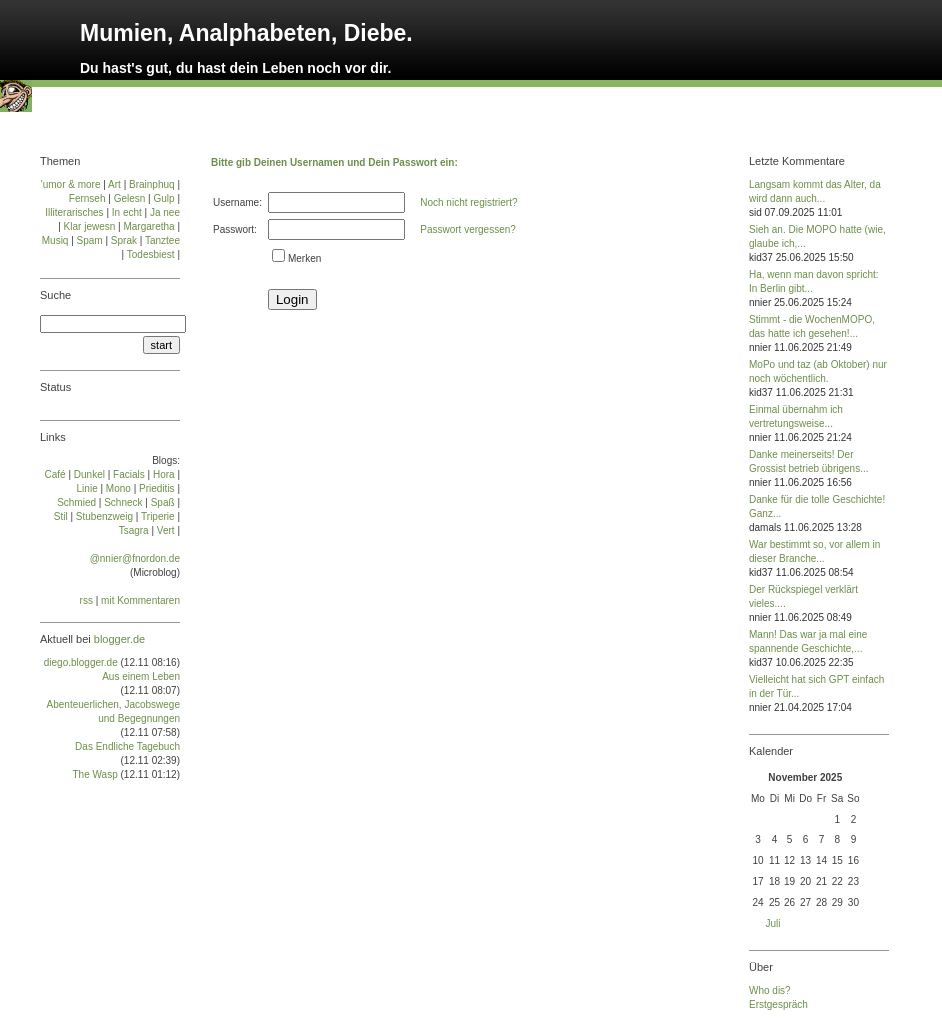 The image size is (942, 1028). I want to click on Linie, so click(87, 488).